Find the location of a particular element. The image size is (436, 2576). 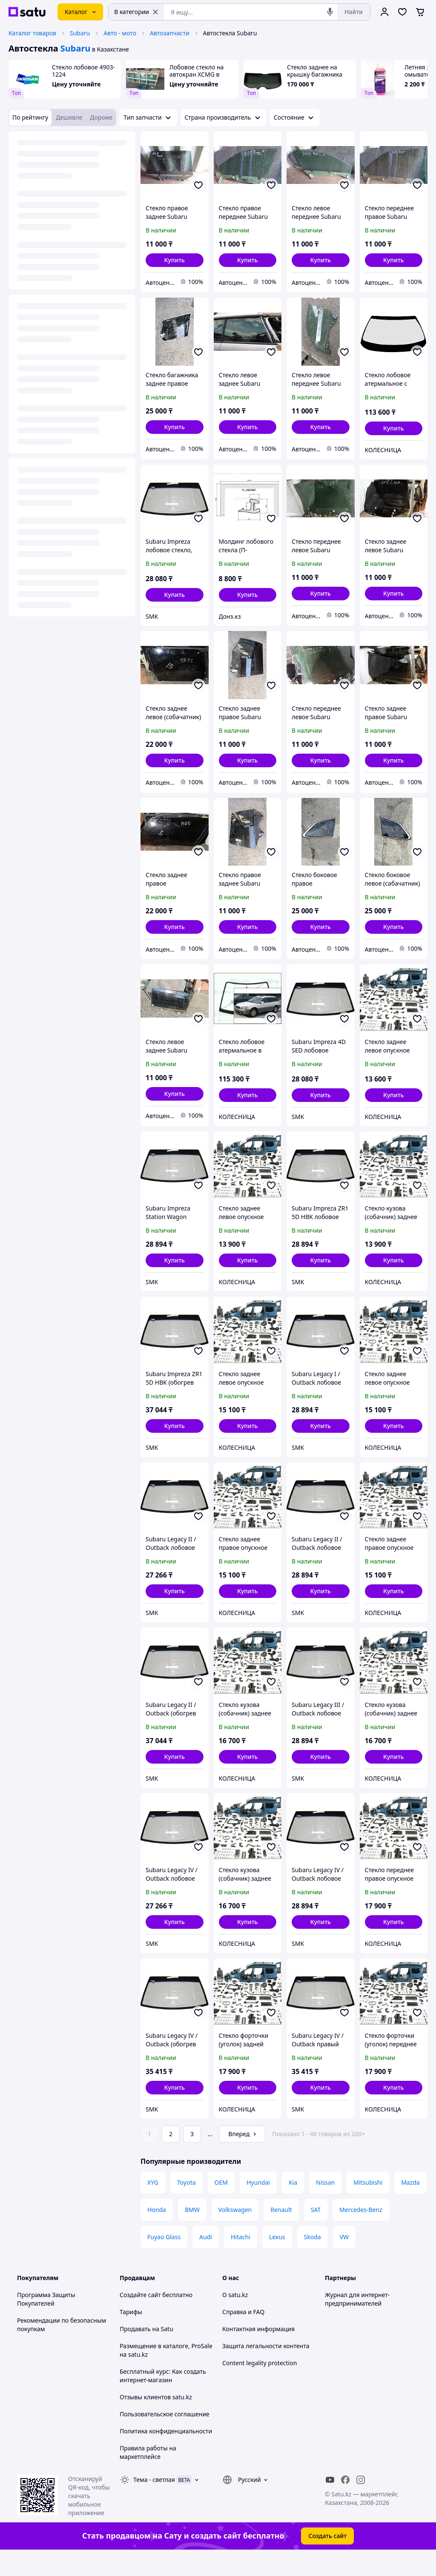

В категории is located at coordinates (136, 12).